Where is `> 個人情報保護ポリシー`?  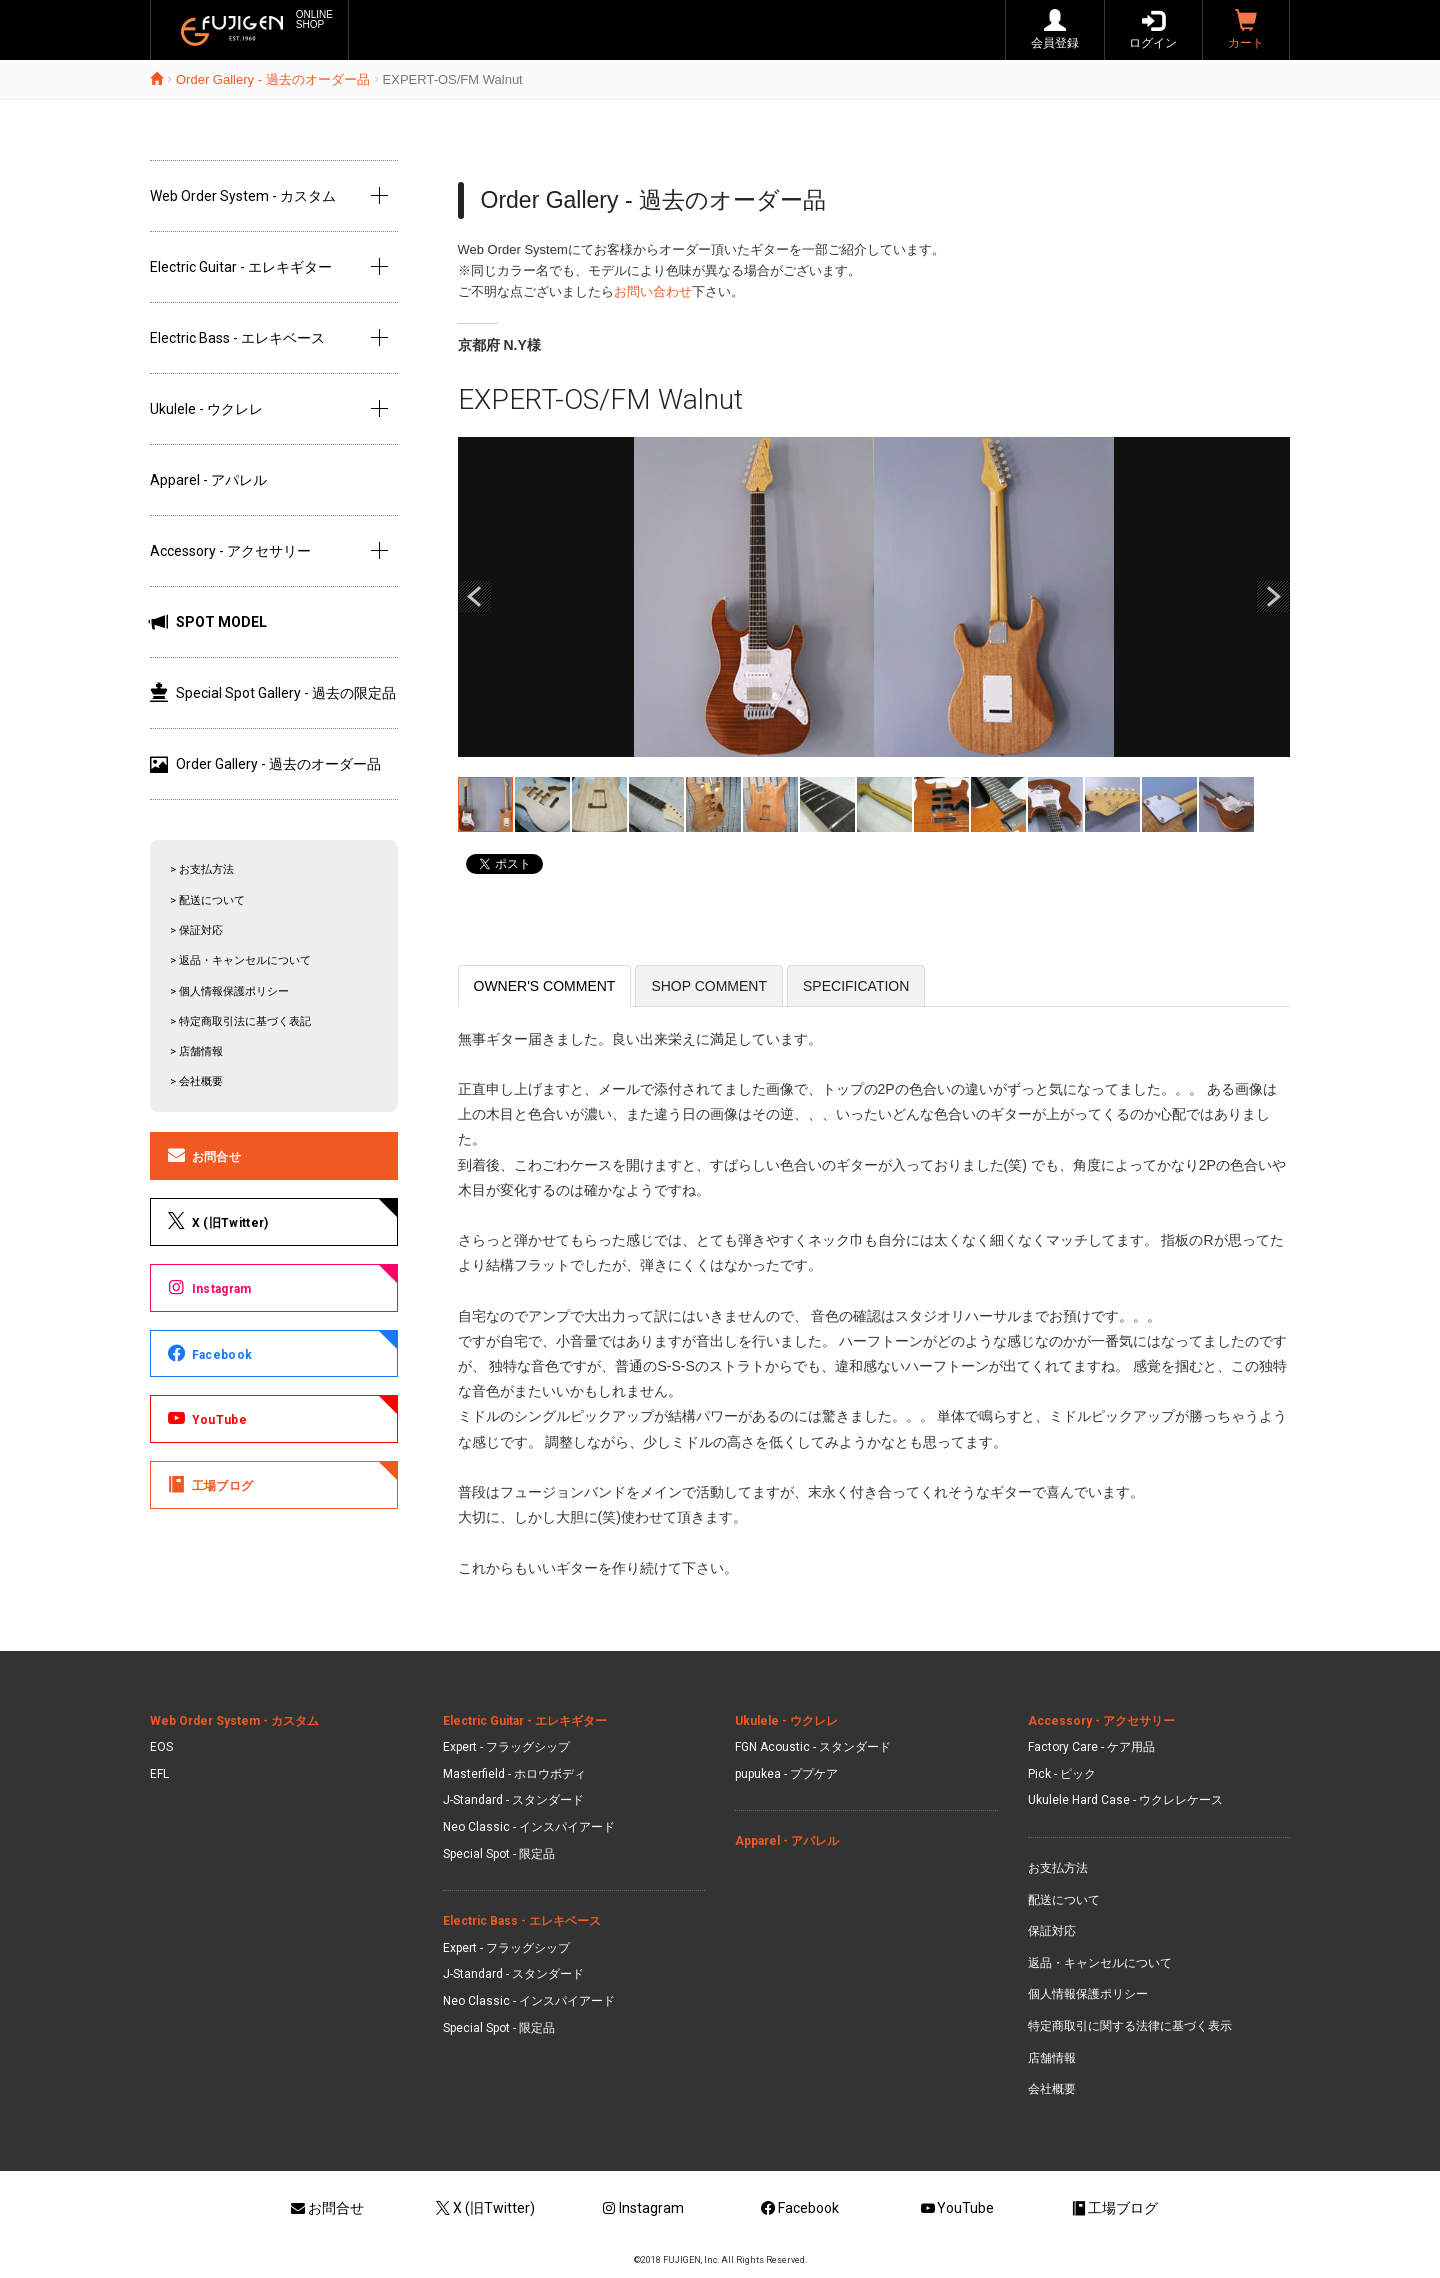
> 個人情報保護ポリシー is located at coordinates (229, 991).